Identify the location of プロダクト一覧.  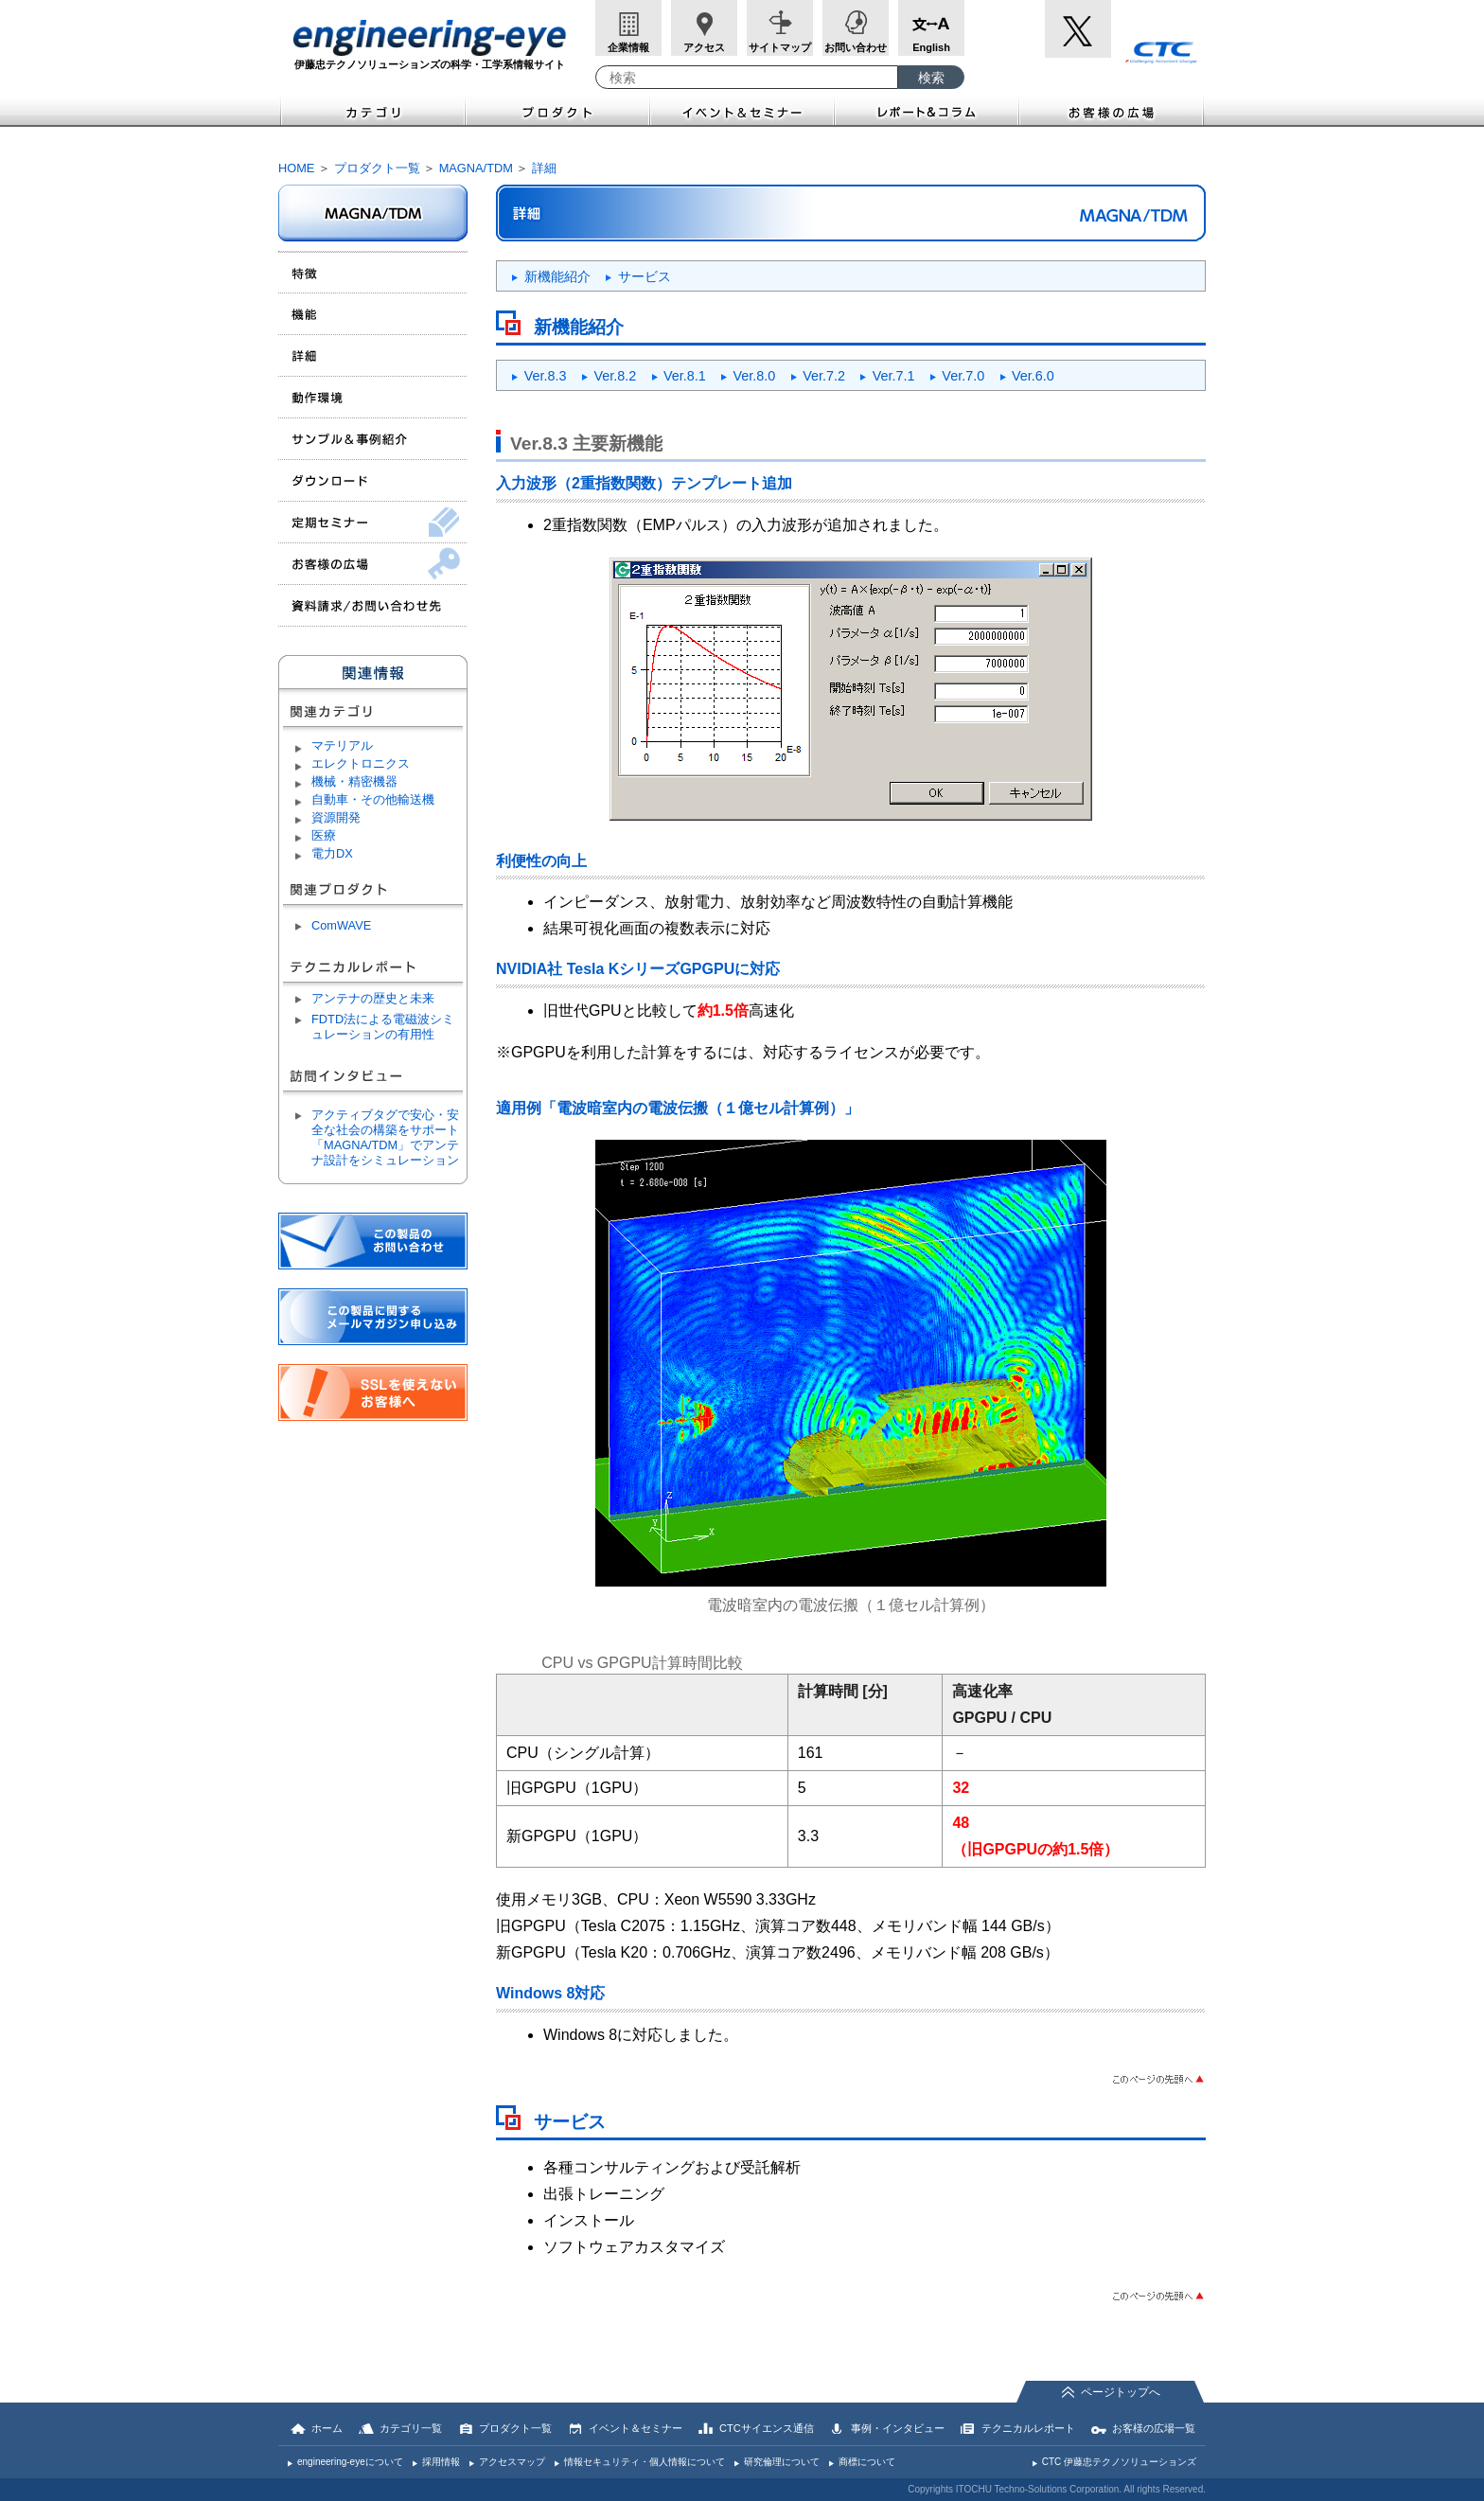
(377, 168).